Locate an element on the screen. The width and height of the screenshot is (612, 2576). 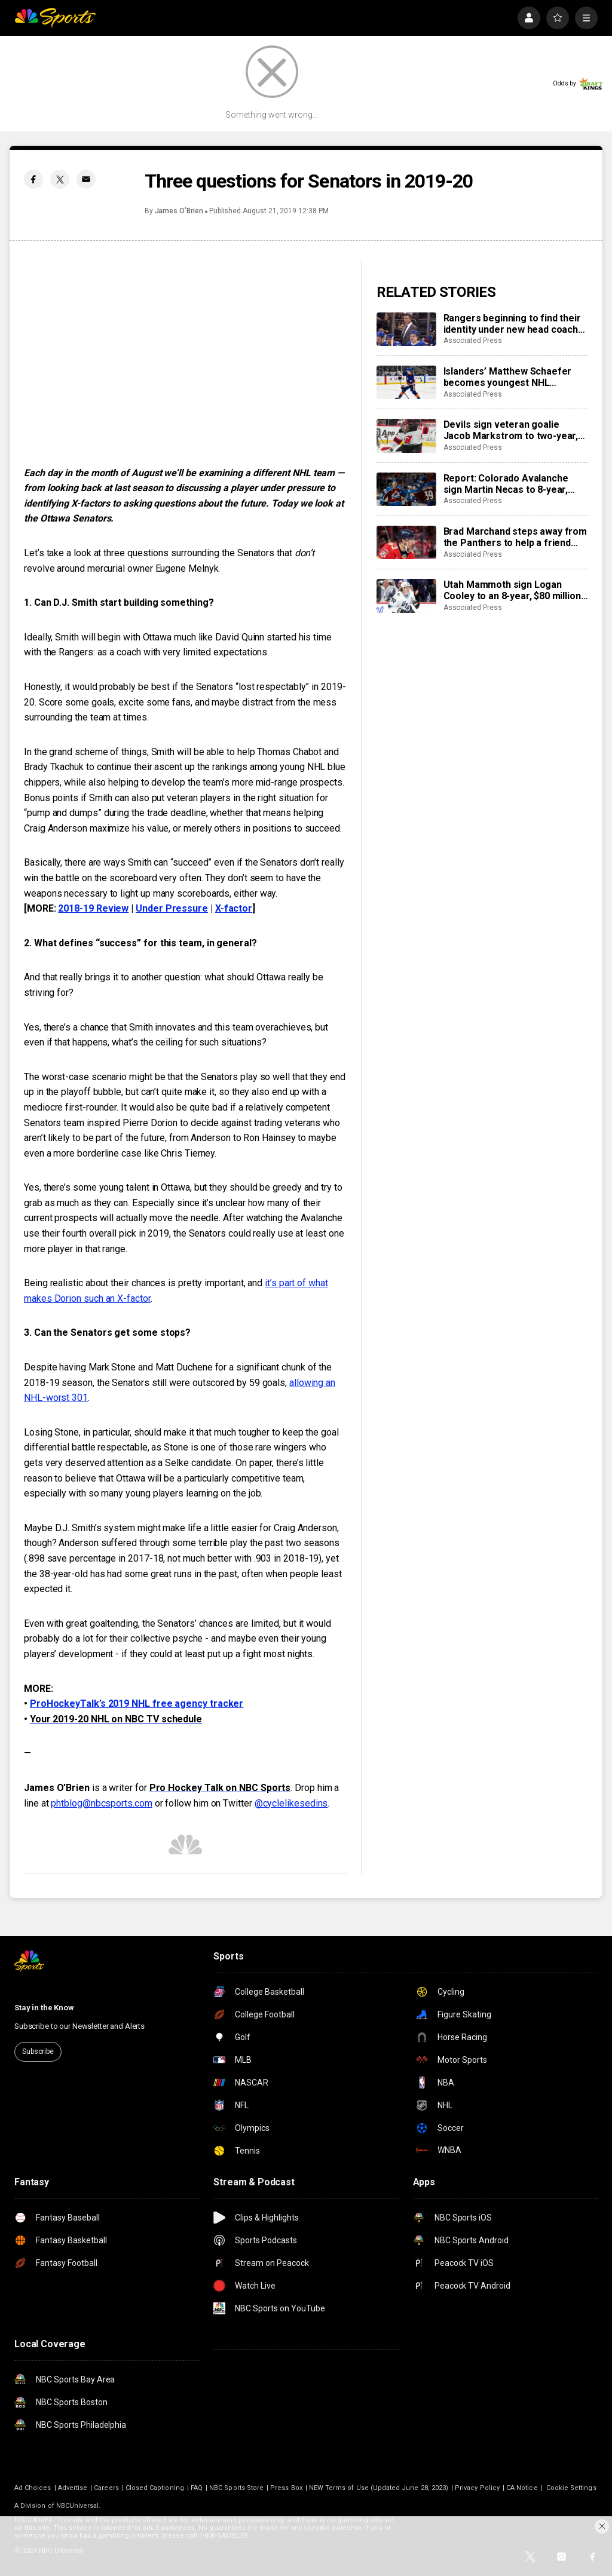
X-factor is located at coordinates (233, 908).